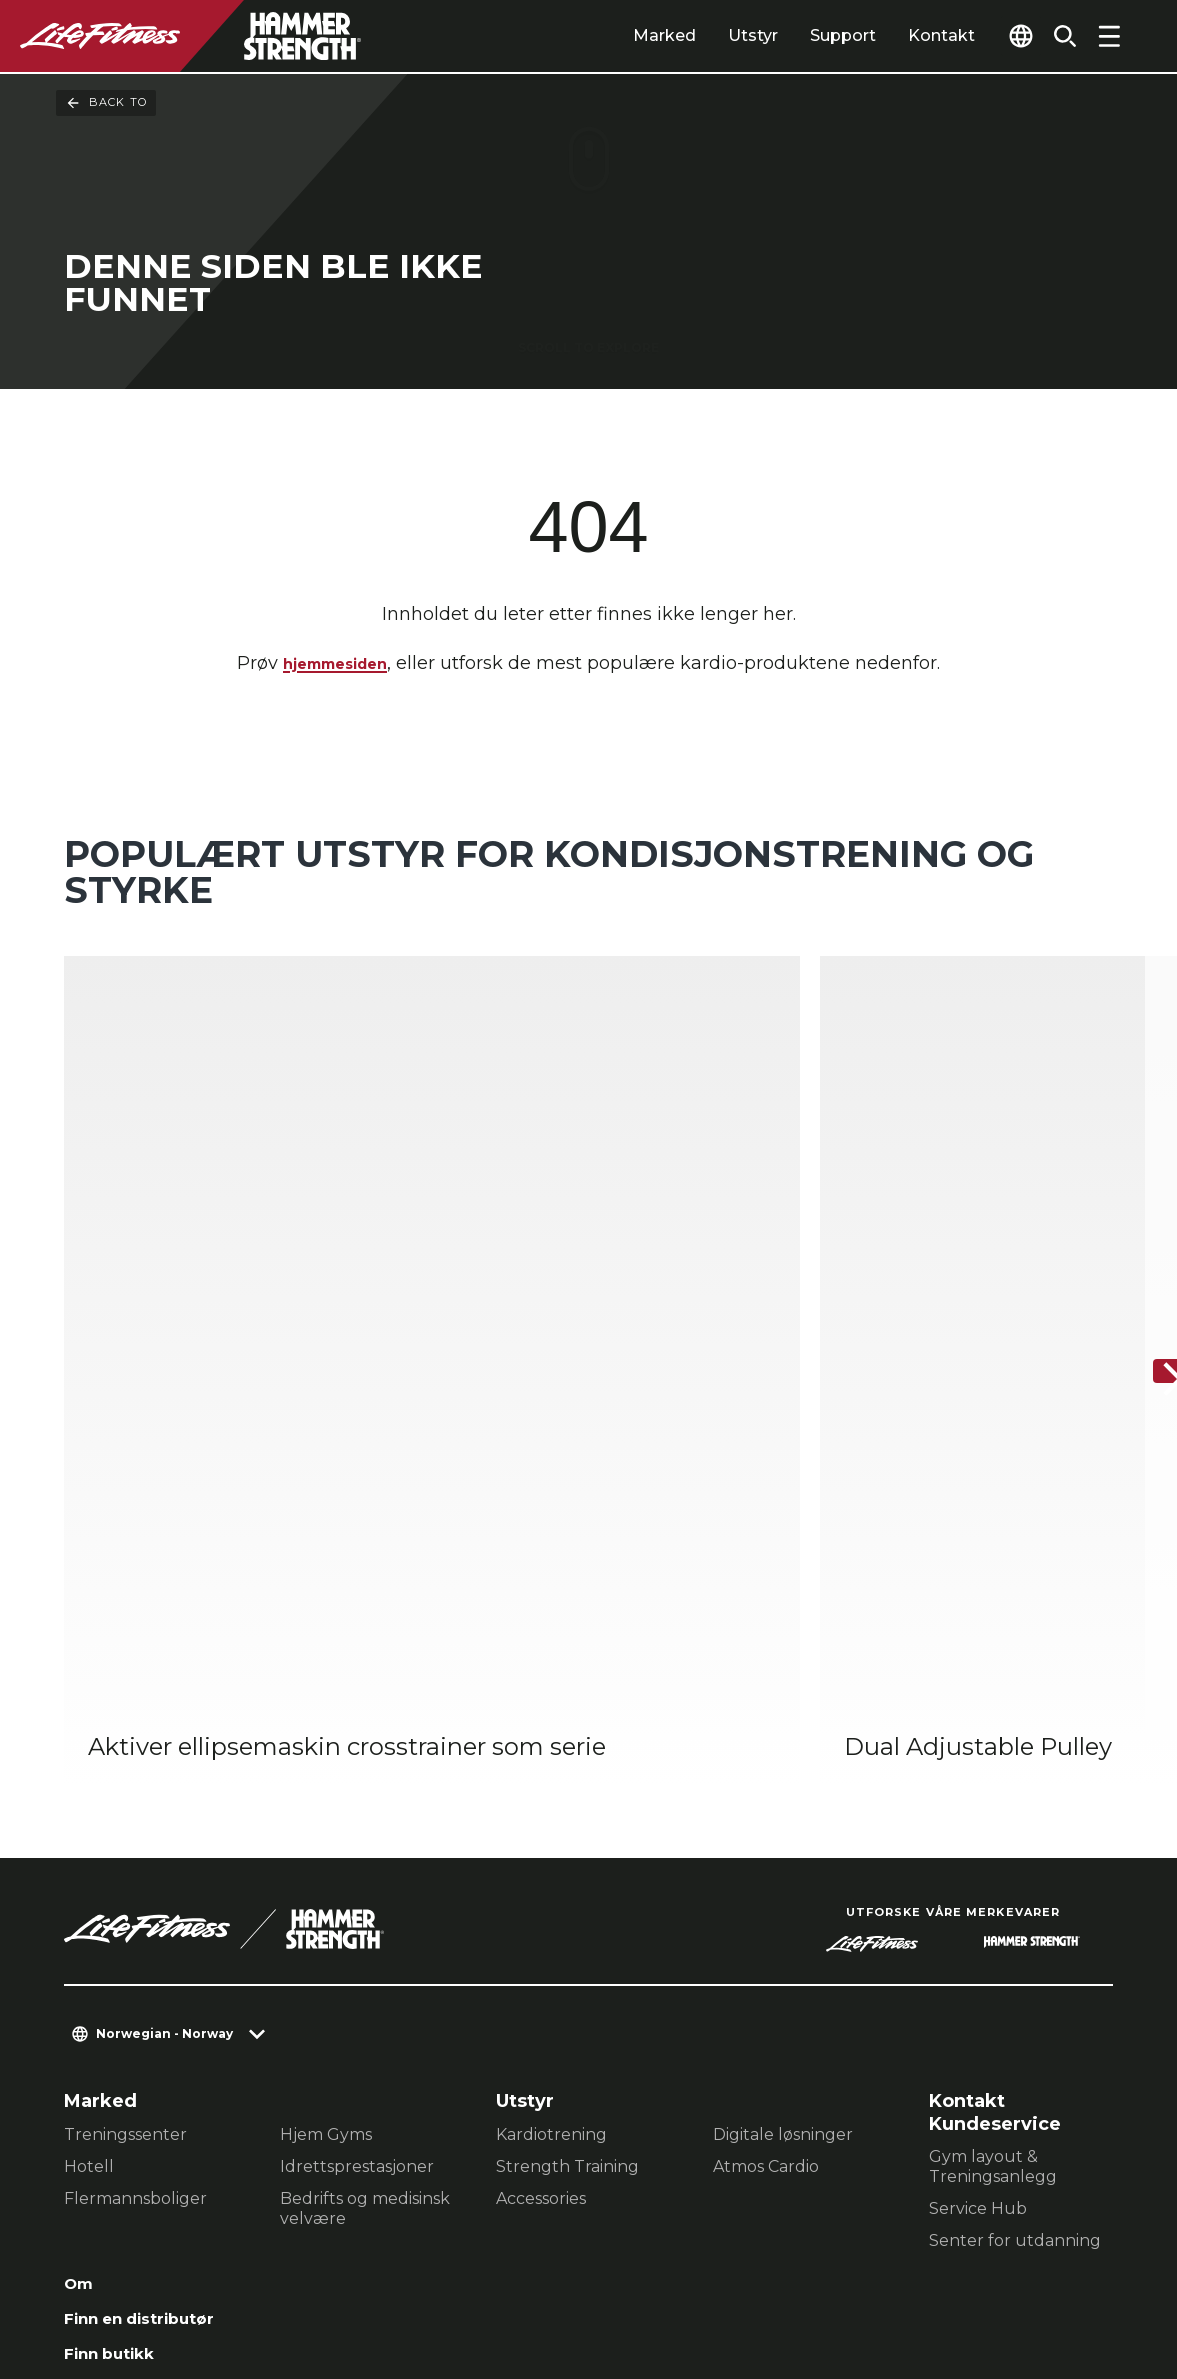 The width and height of the screenshot is (1177, 2379). What do you see at coordinates (993, 1807) in the screenshot?
I see `Gym layout & Treningsanlegg` at bounding box center [993, 1807].